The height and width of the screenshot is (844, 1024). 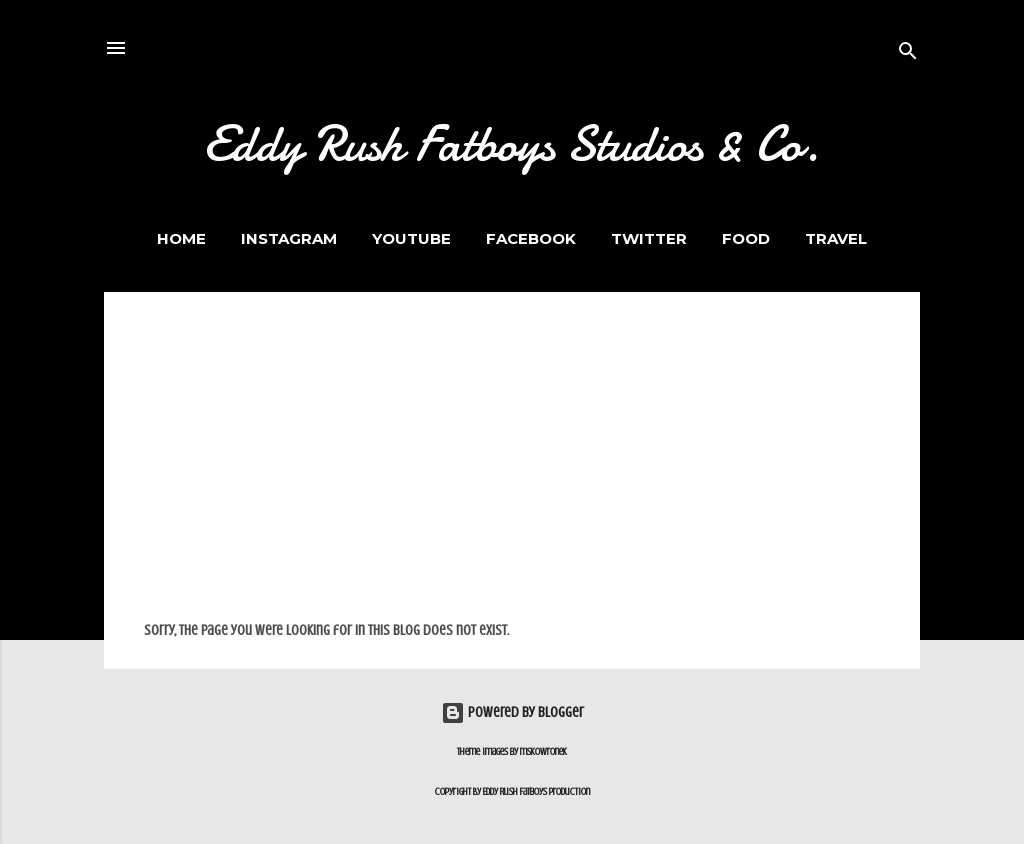 I want to click on Powered by Blogger, so click(x=512, y=712).